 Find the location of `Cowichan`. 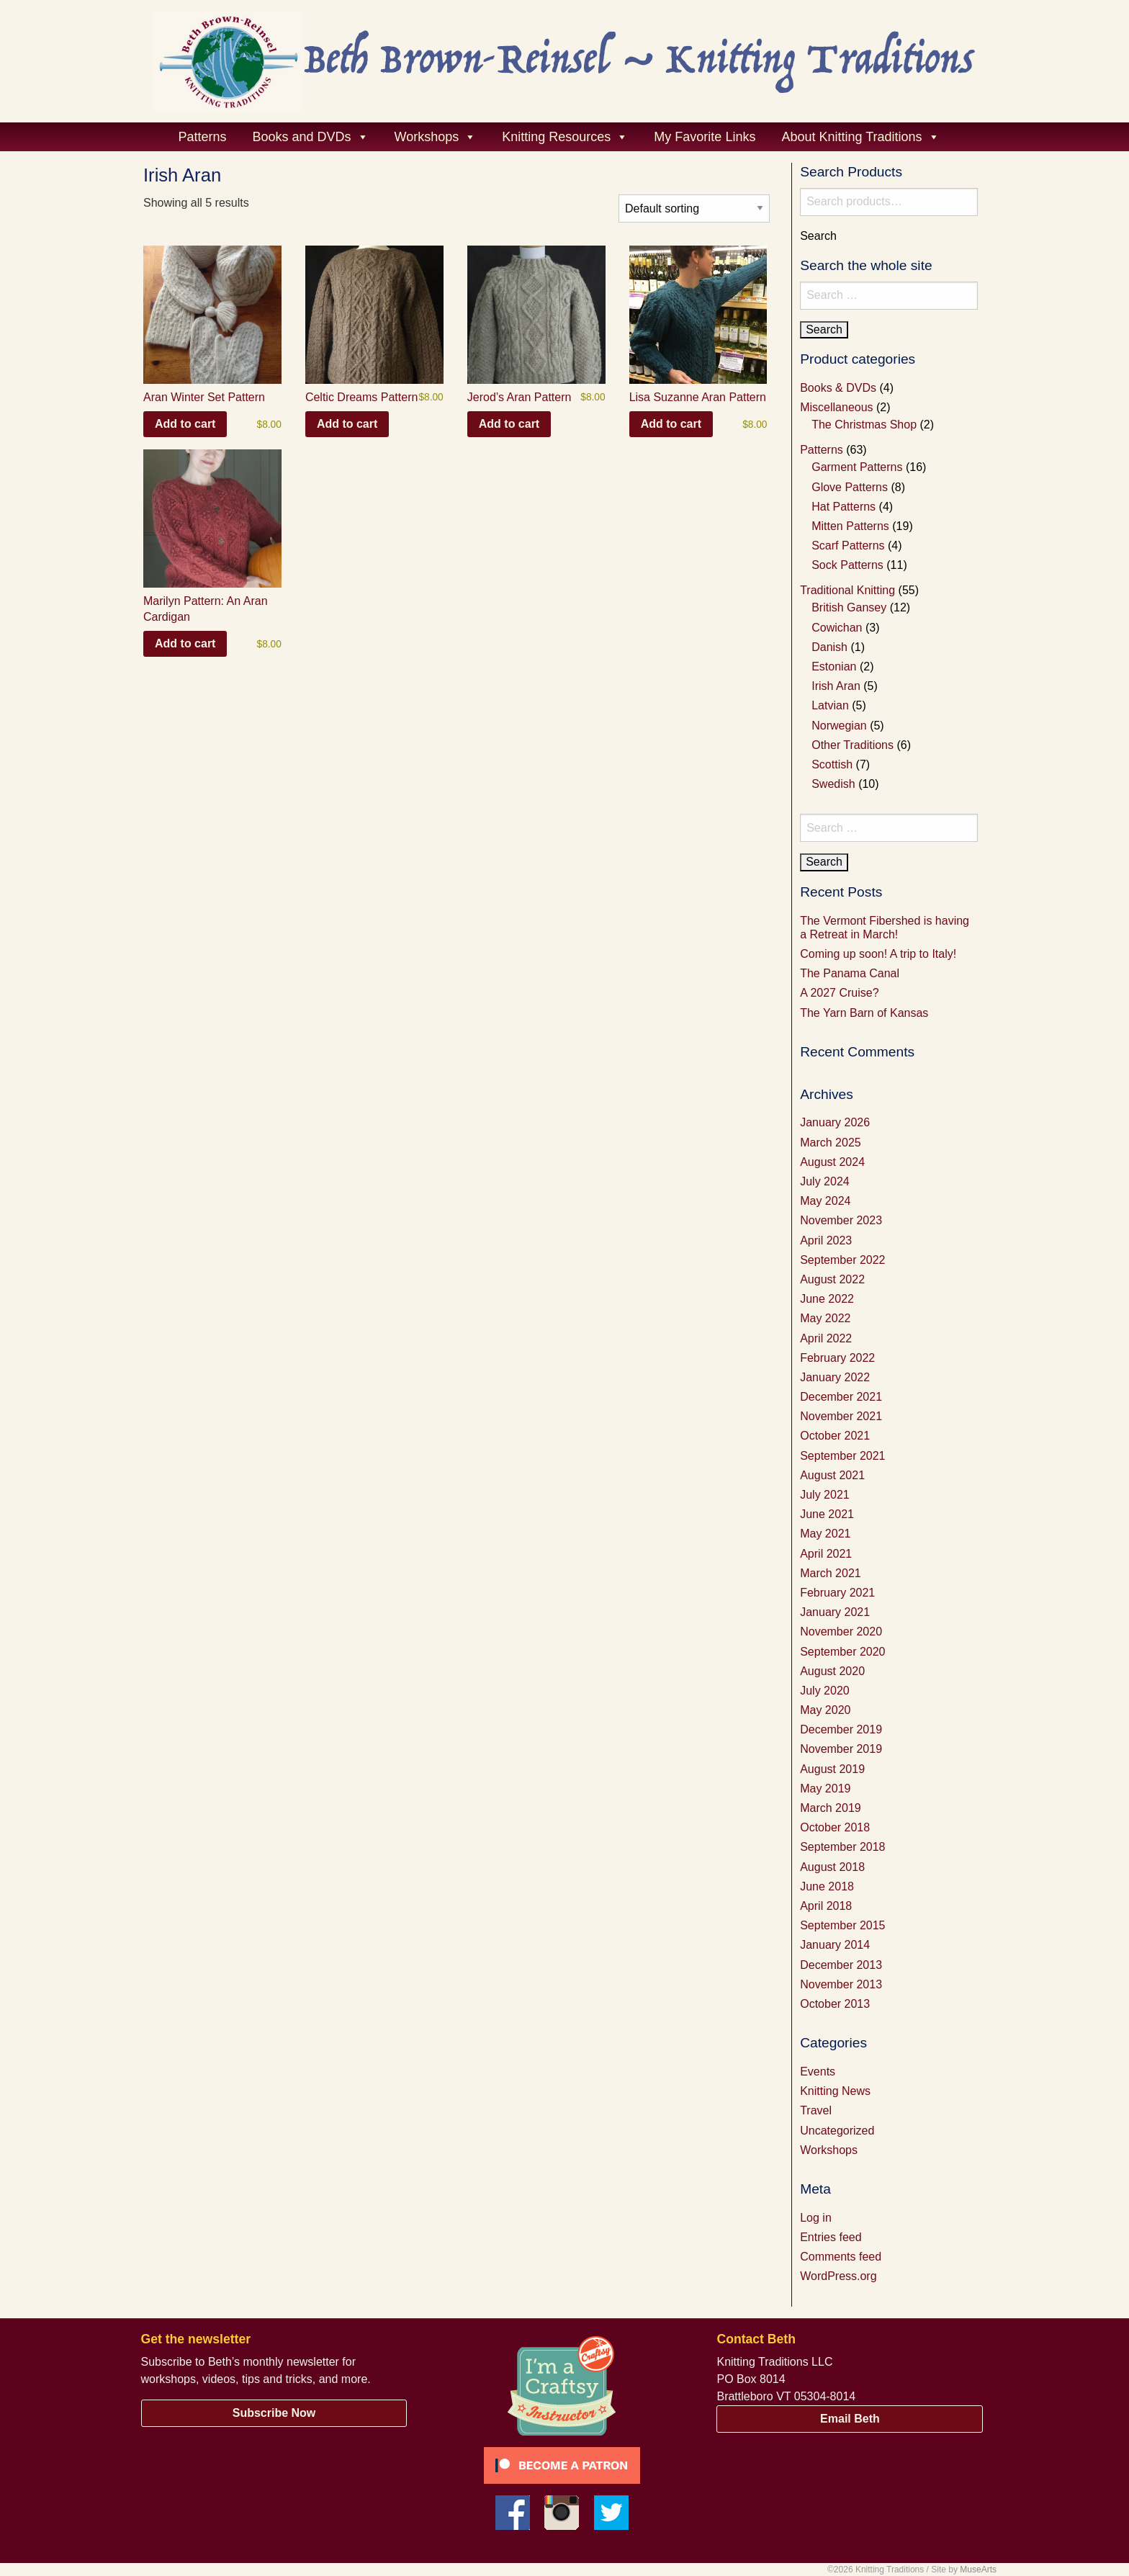

Cowichan is located at coordinates (836, 627).